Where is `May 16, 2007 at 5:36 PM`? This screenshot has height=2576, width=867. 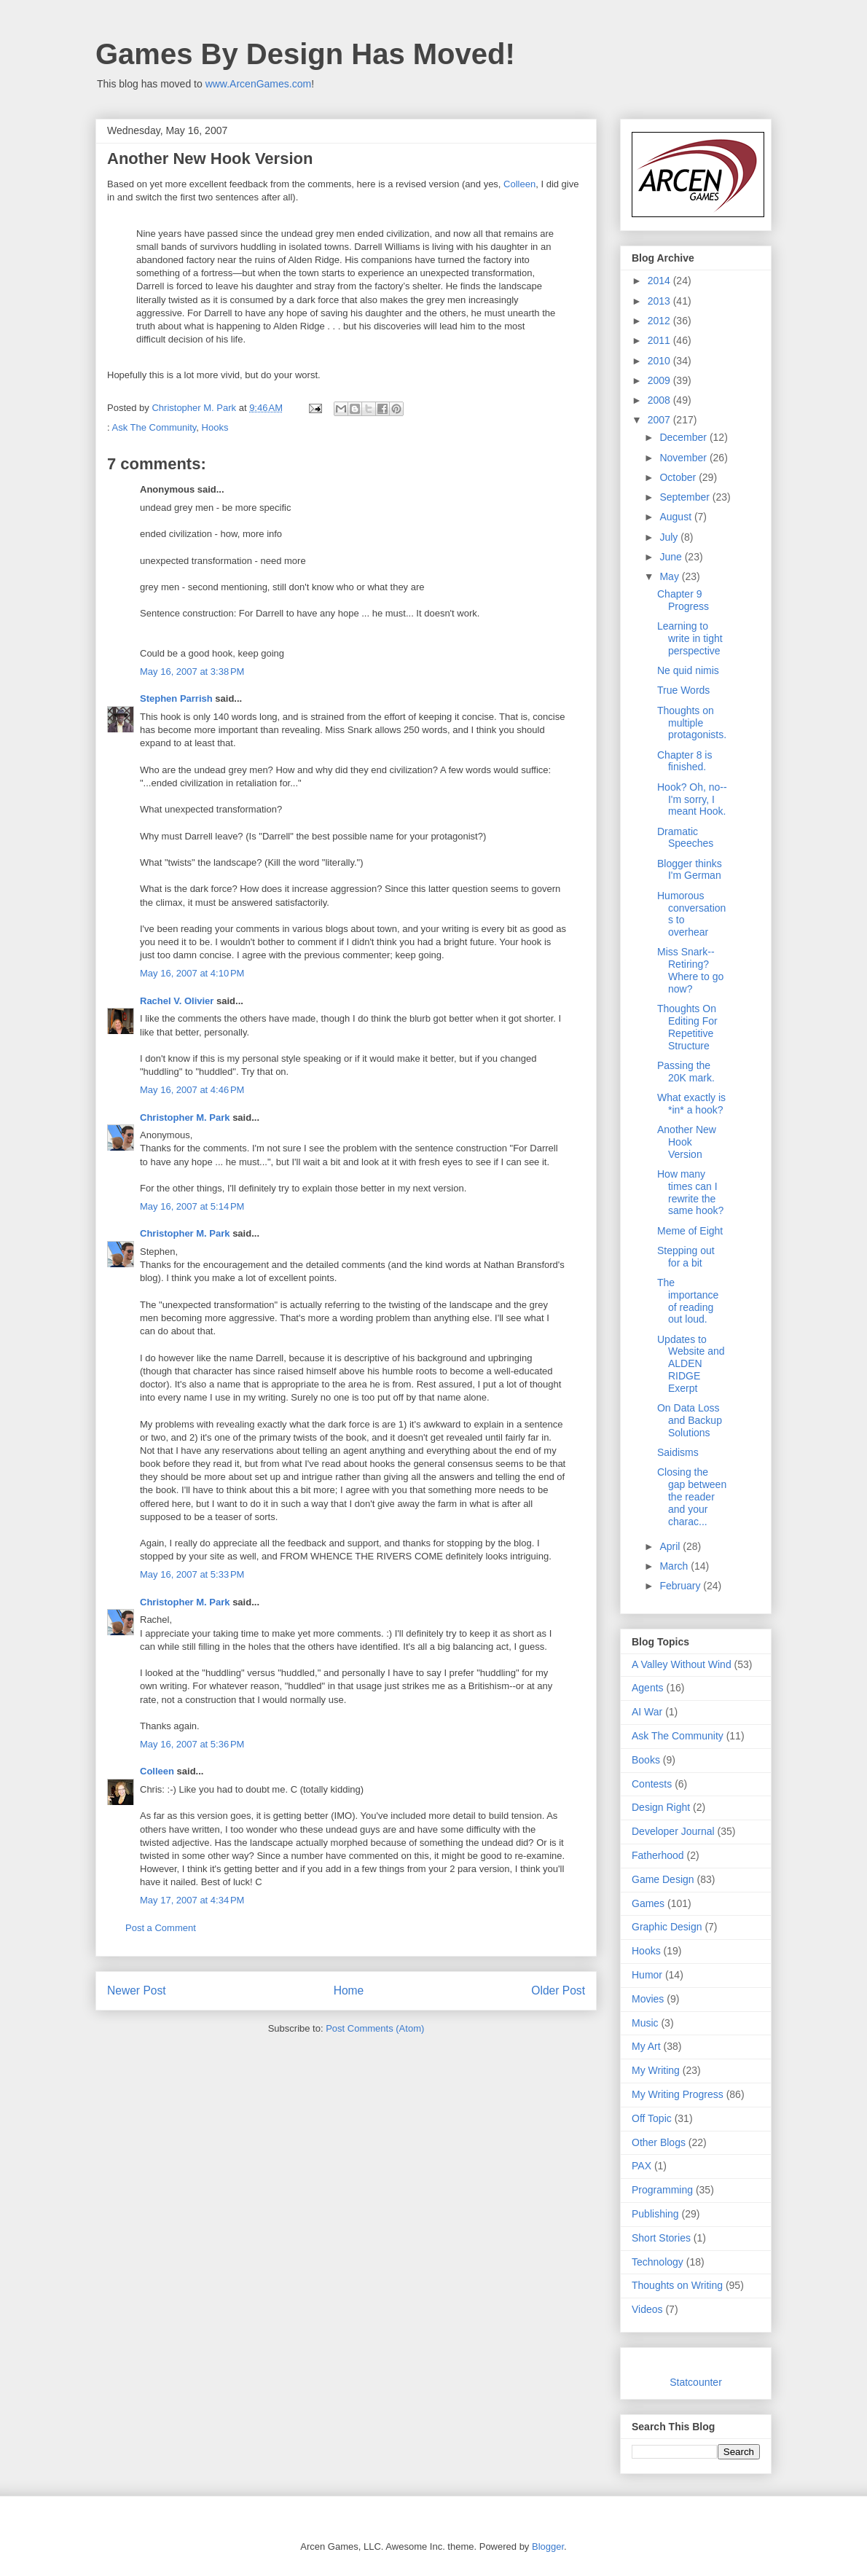 May 16, 2007 at 5:36 PM is located at coordinates (192, 1744).